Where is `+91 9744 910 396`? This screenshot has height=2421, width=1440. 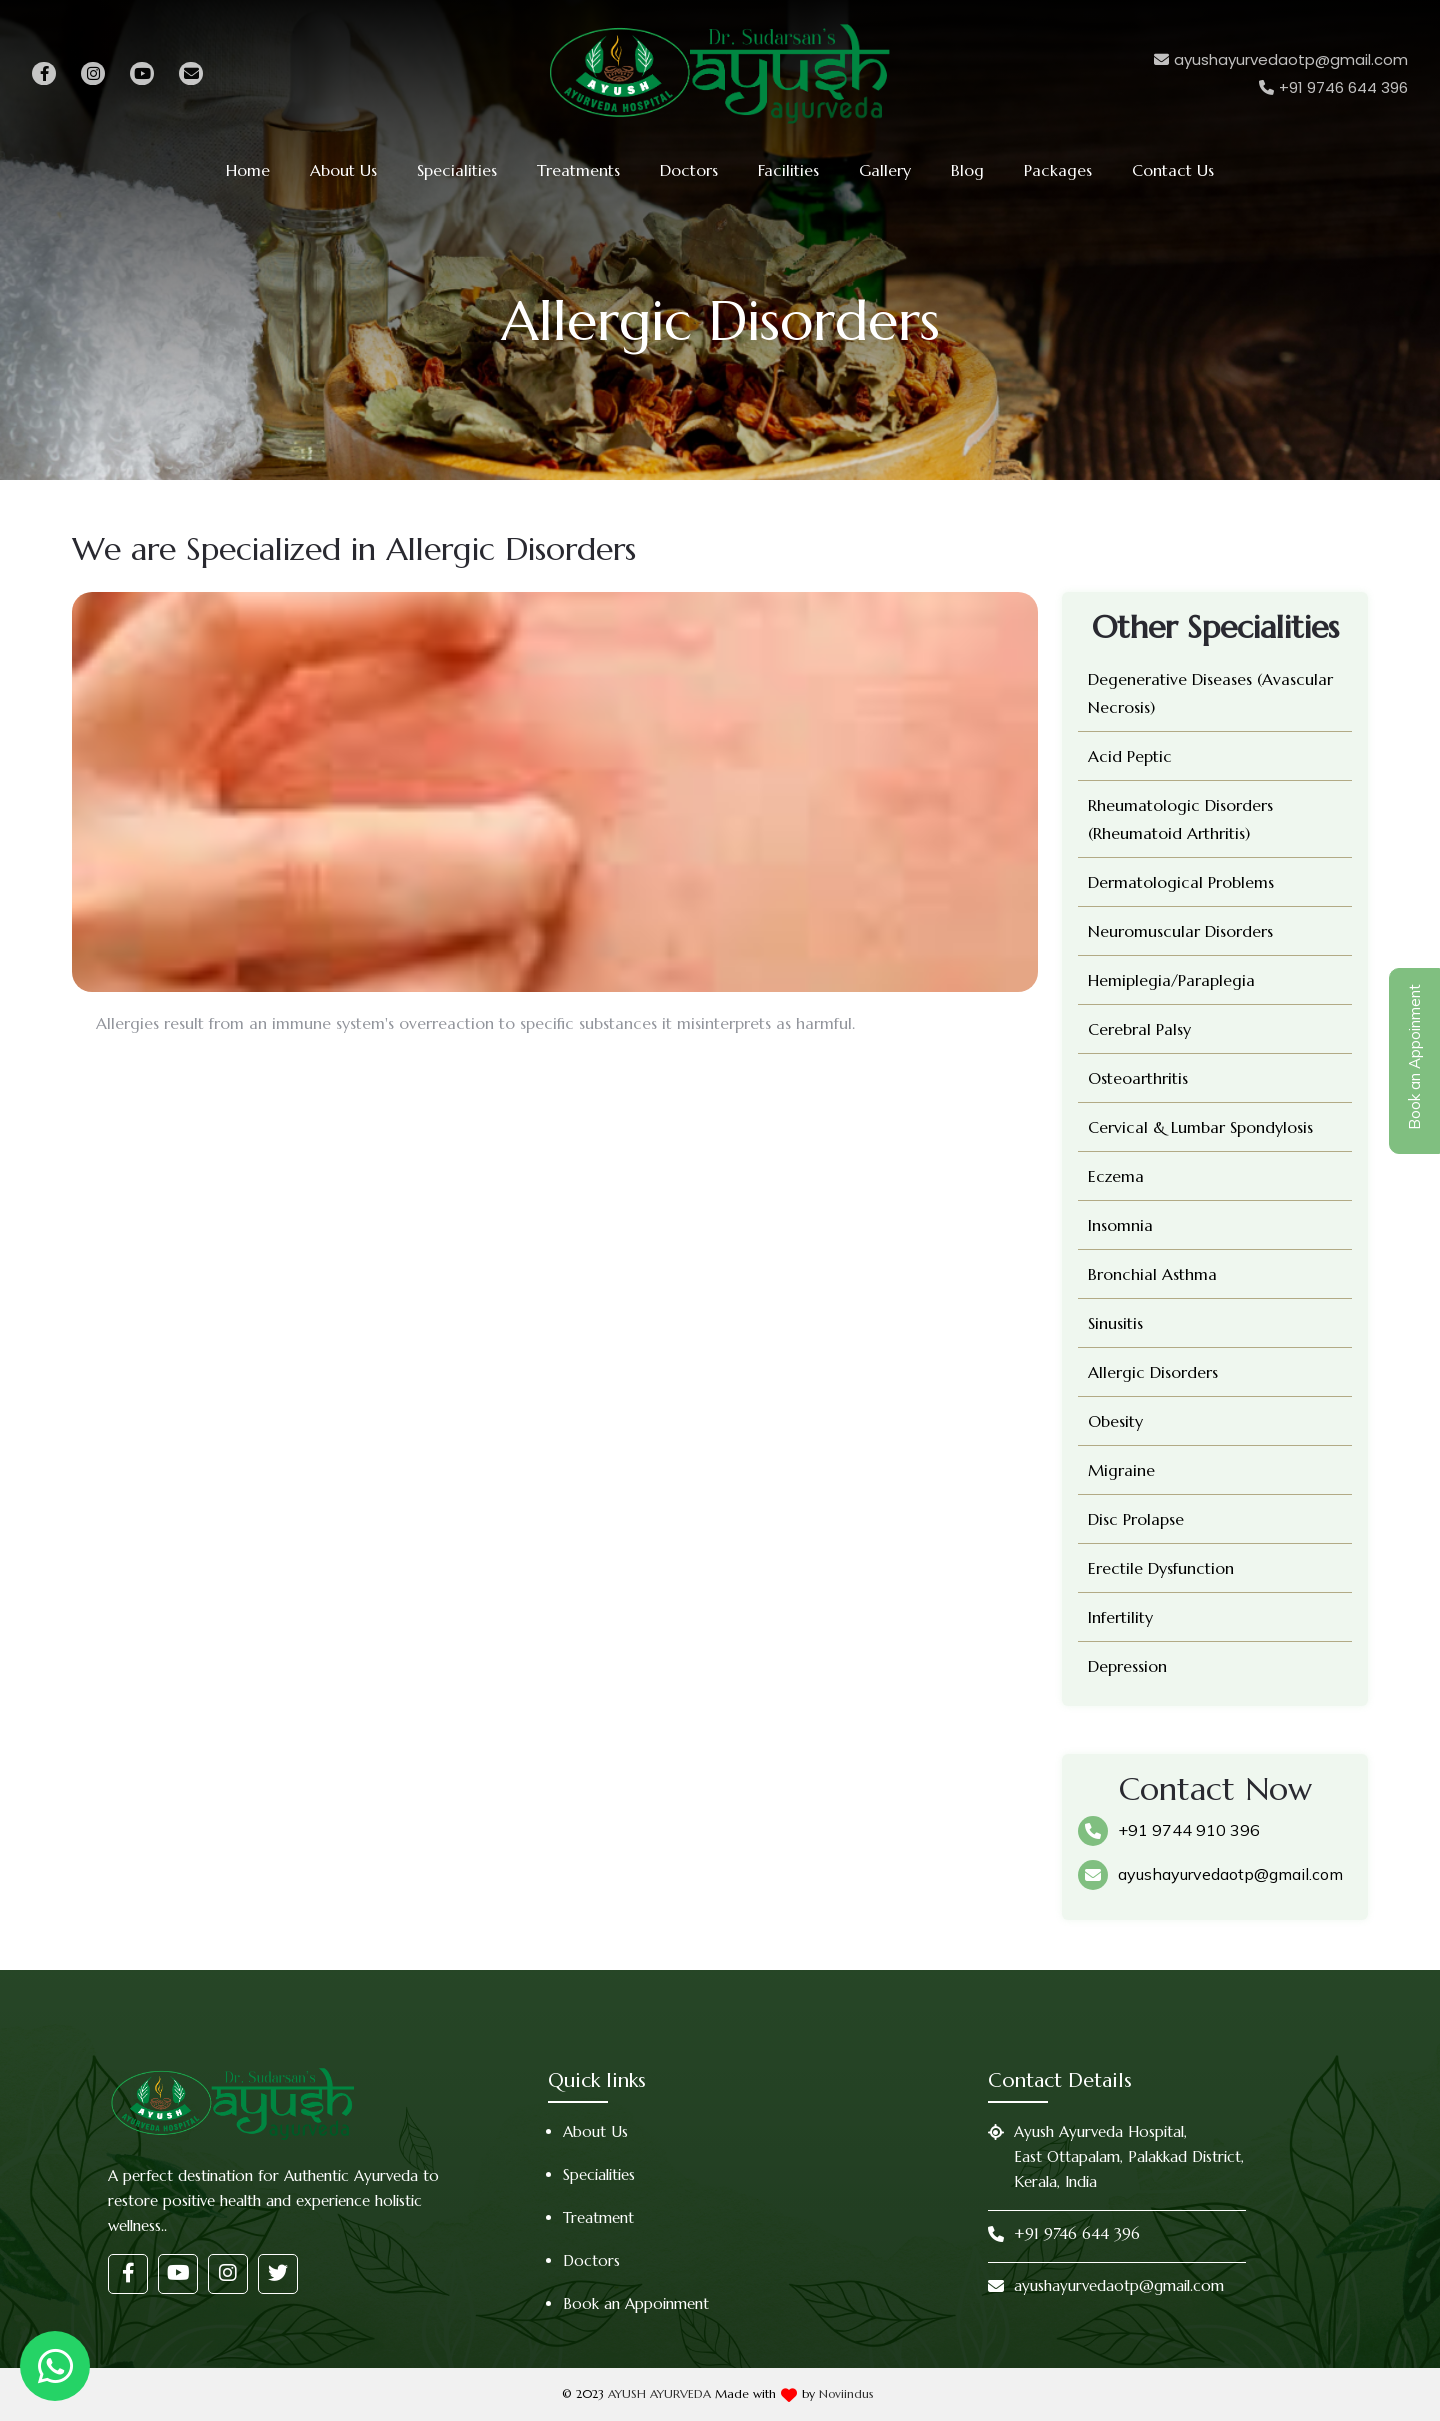
+91 9744 910 396 is located at coordinates (1189, 1830).